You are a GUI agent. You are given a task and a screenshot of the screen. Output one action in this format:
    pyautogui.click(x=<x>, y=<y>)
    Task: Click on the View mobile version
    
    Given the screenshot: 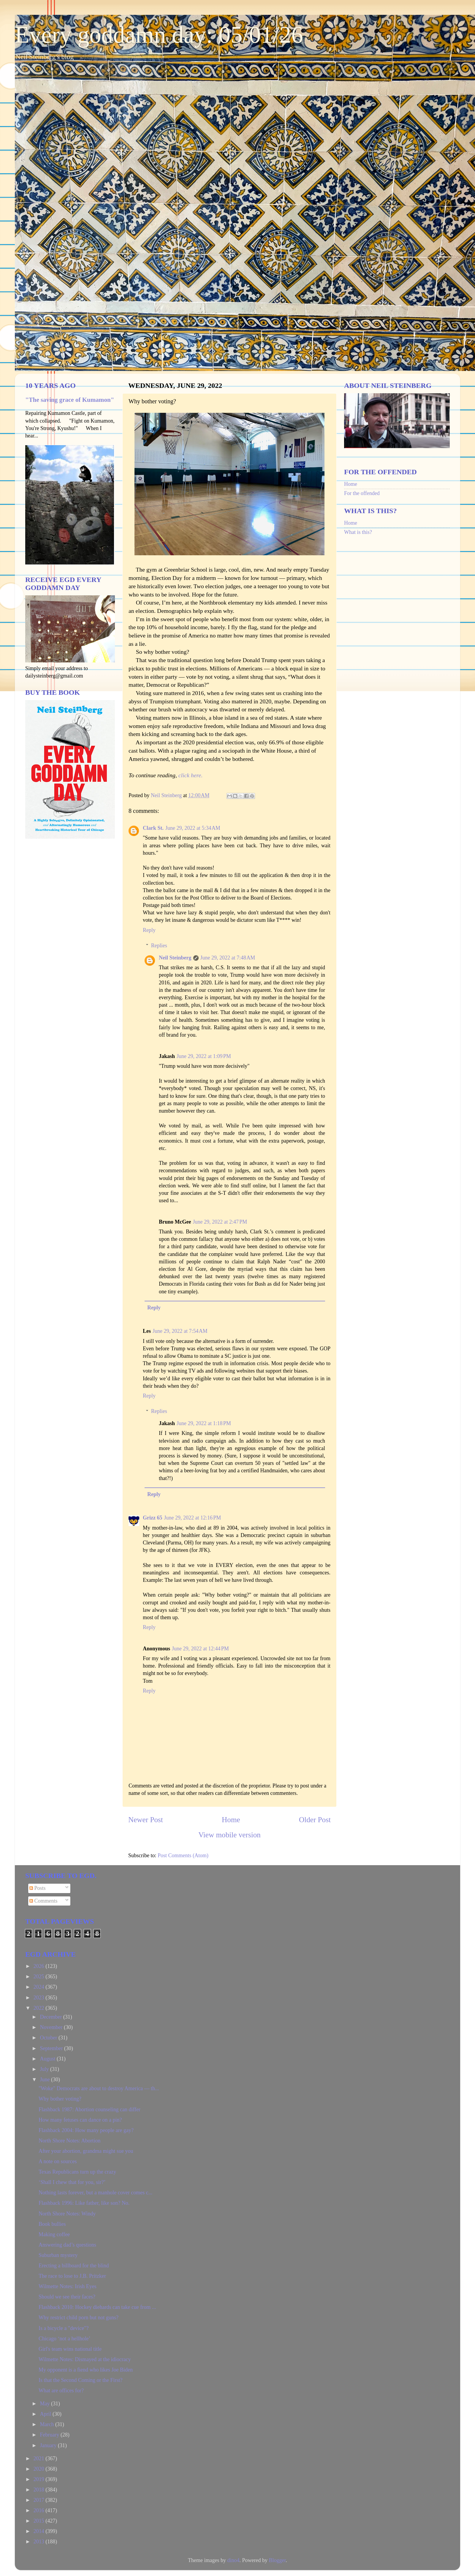 What is the action you would take?
    pyautogui.click(x=229, y=1835)
    